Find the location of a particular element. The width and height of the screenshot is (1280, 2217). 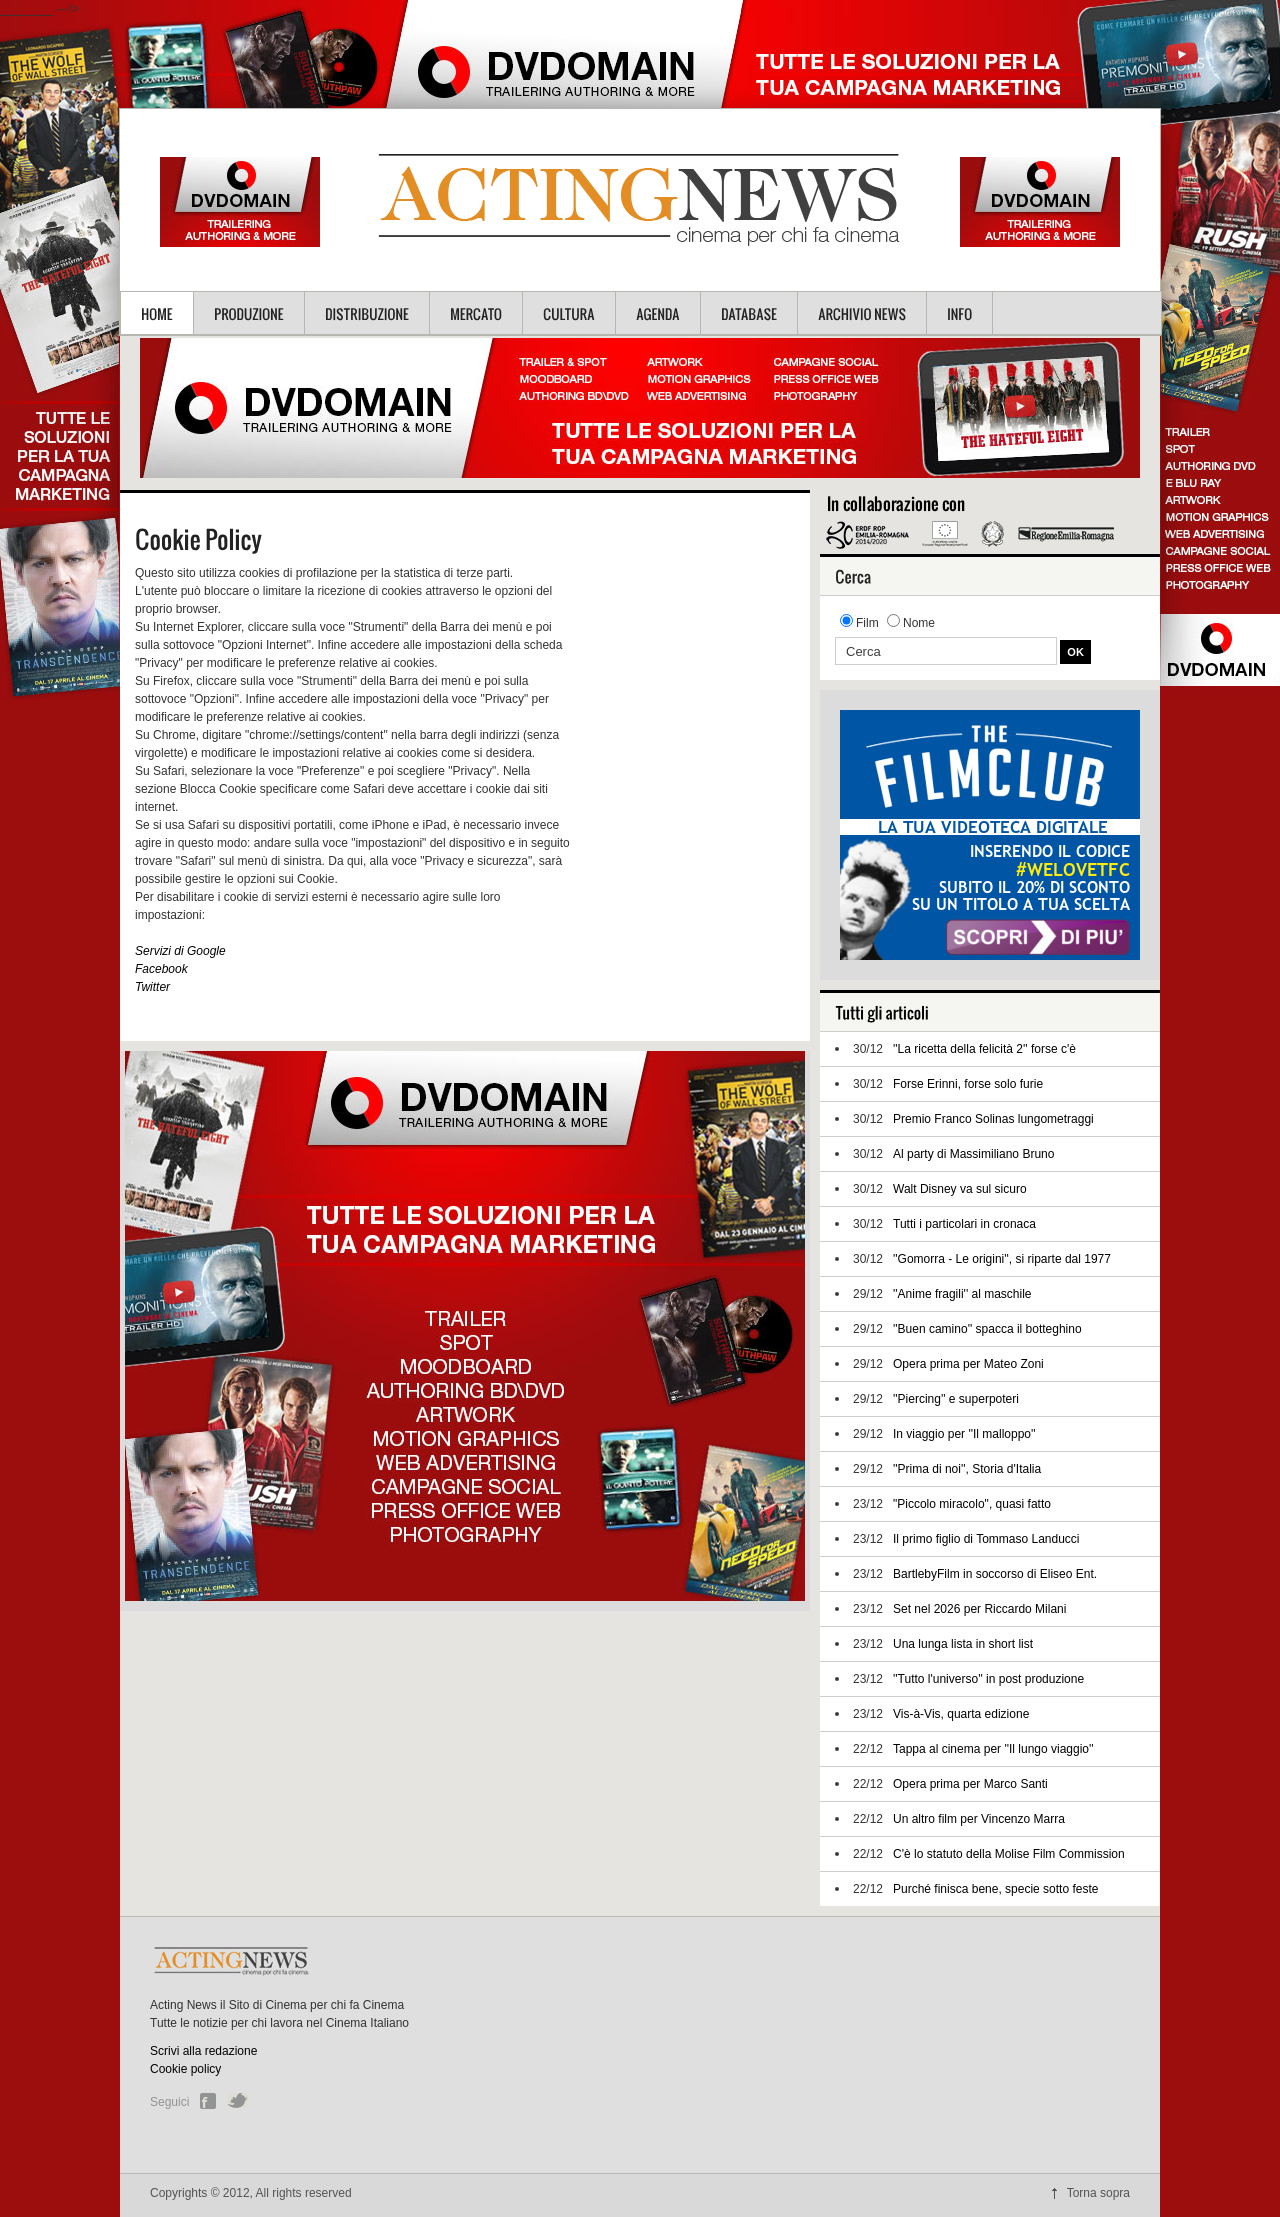

Cookie policy is located at coordinates (185, 2069).